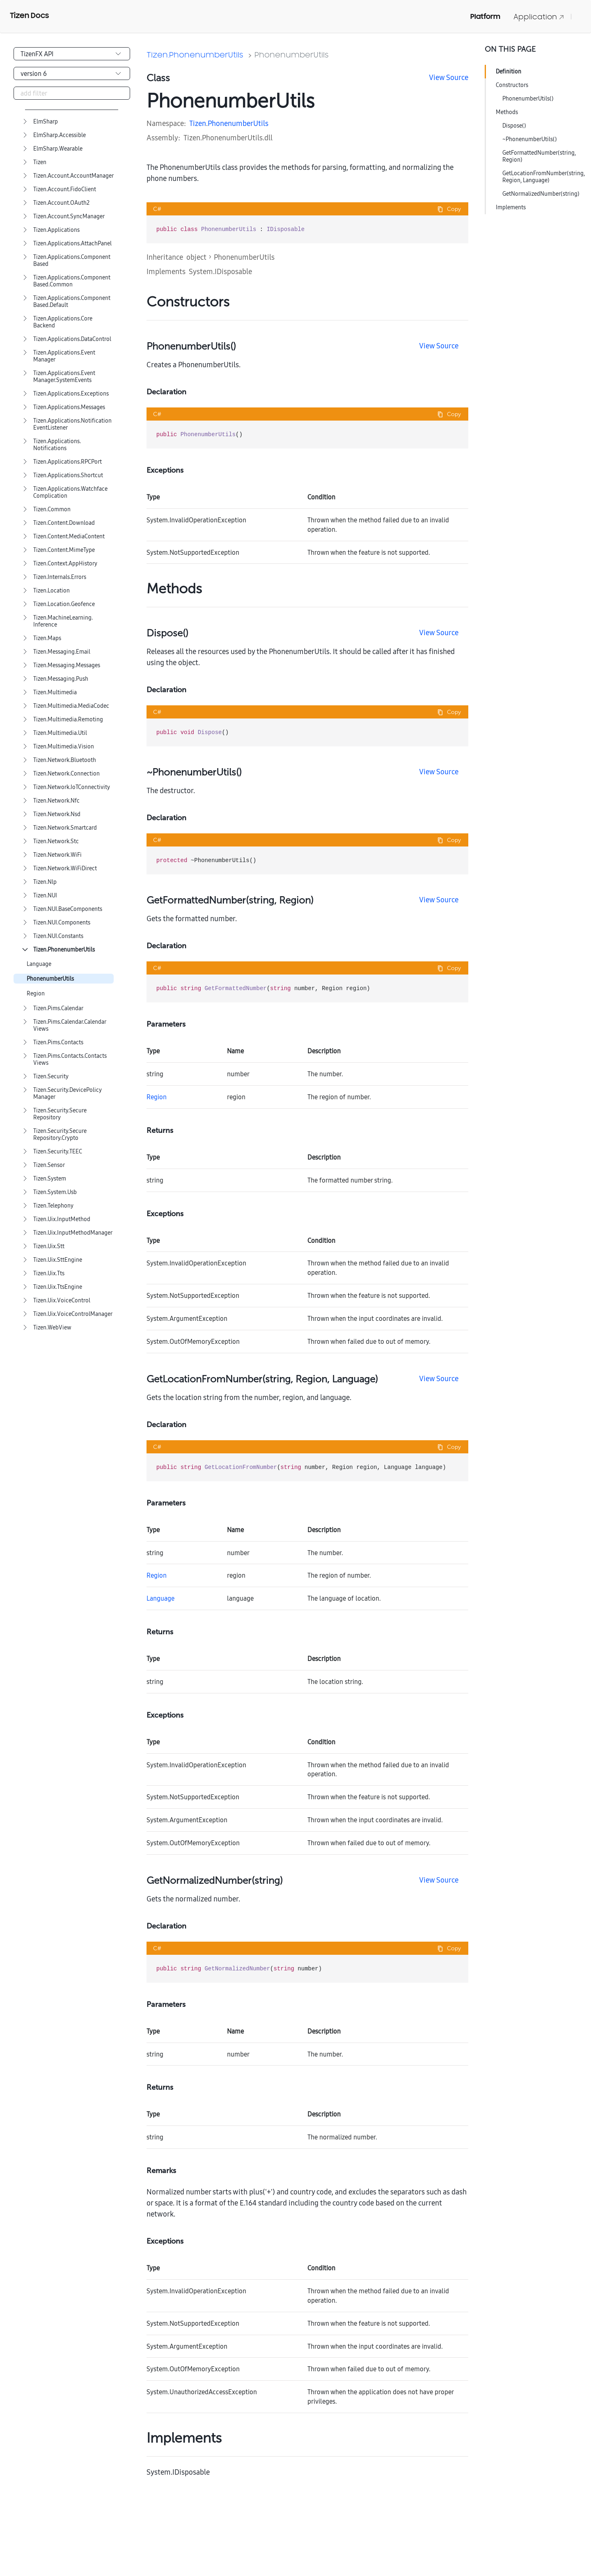 This screenshot has height=2576, width=591. Describe the element at coordinates (72, 424) in the screenshot. I see `Tizen.Applications.NotificationEventListener` at that location.